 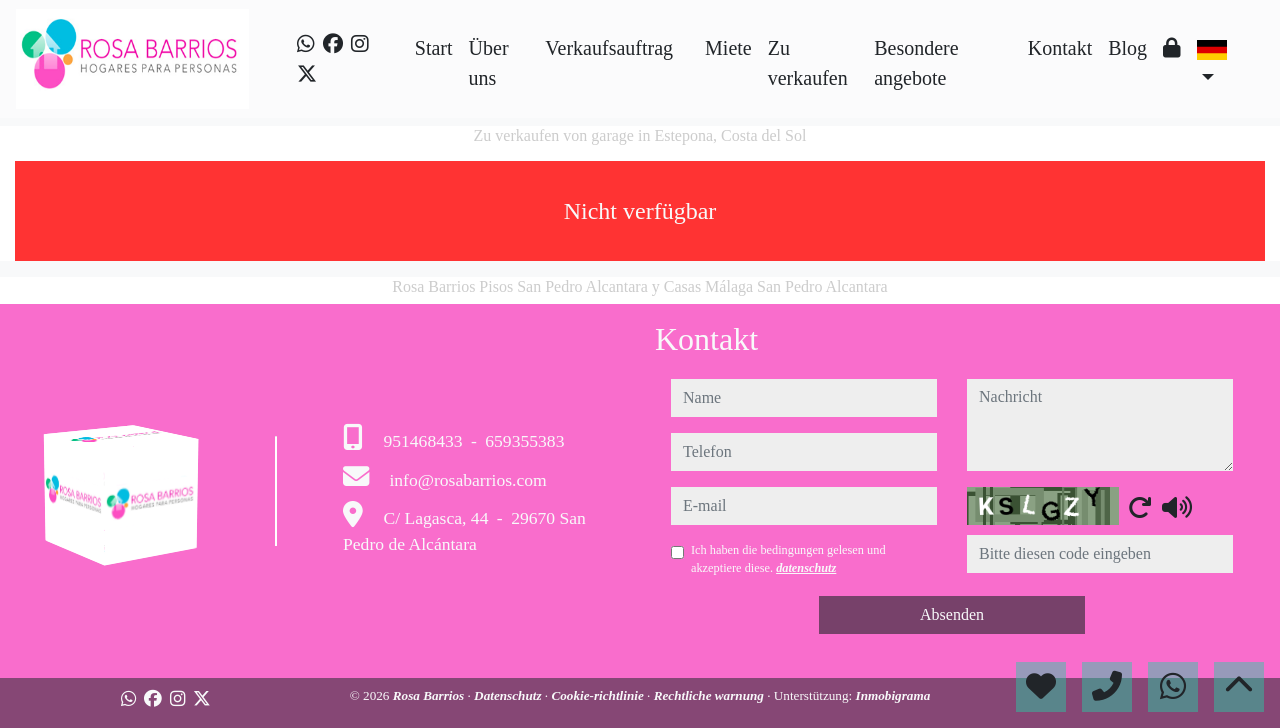 What do you see at coordinates (711, 695) in the screenshot?
I see `Rechtliche warnung` at bounding box center [711, 695].